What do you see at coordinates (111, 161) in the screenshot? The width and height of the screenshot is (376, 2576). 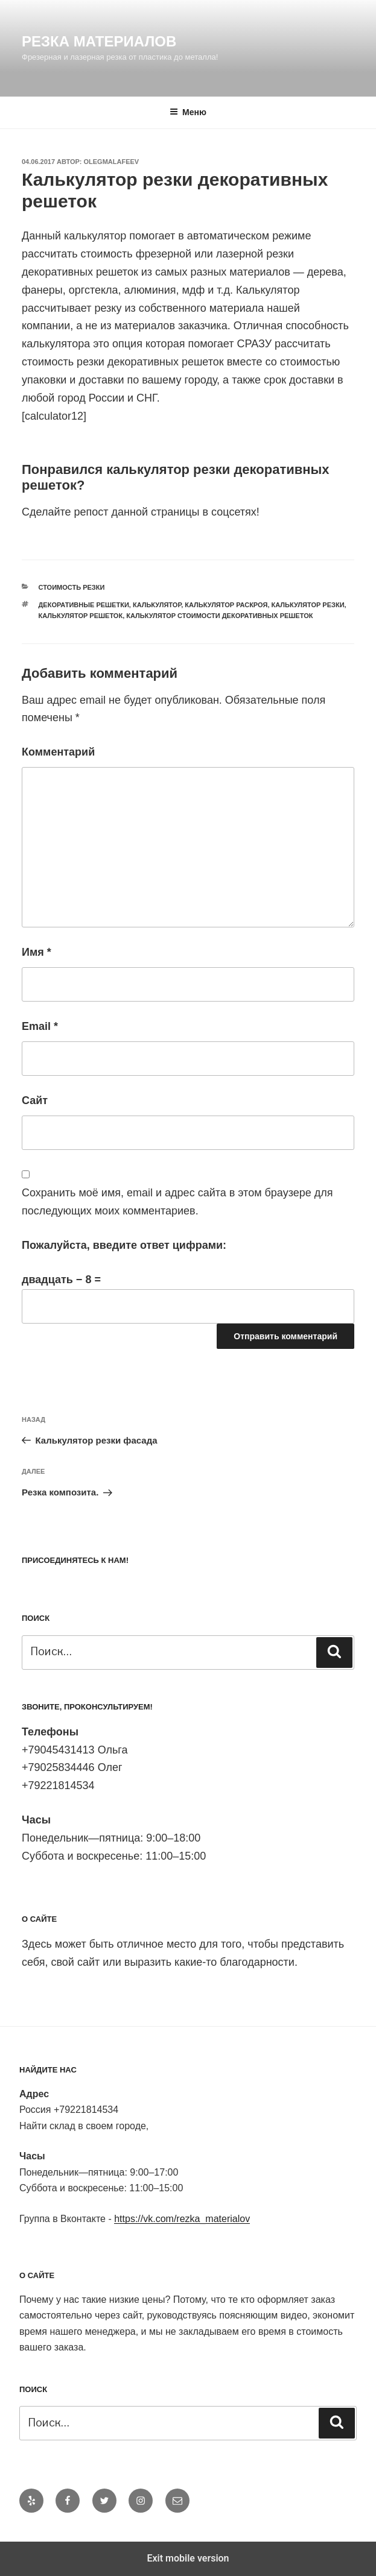 I see `OlegMalafeev` at bounding box center [111, 161].